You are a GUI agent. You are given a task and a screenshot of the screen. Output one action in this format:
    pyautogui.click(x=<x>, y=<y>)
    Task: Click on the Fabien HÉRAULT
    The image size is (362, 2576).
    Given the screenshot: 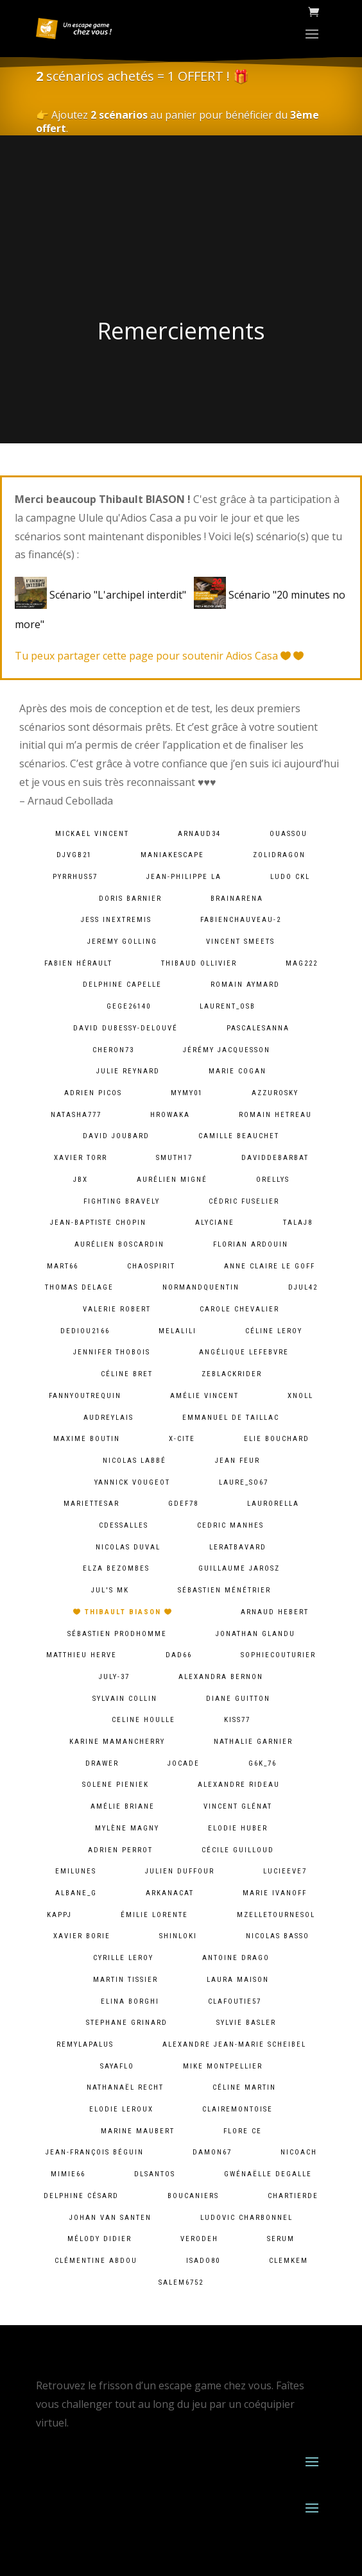 What is the action you would take?
    pyautogui.click(x=78, y=963)
    